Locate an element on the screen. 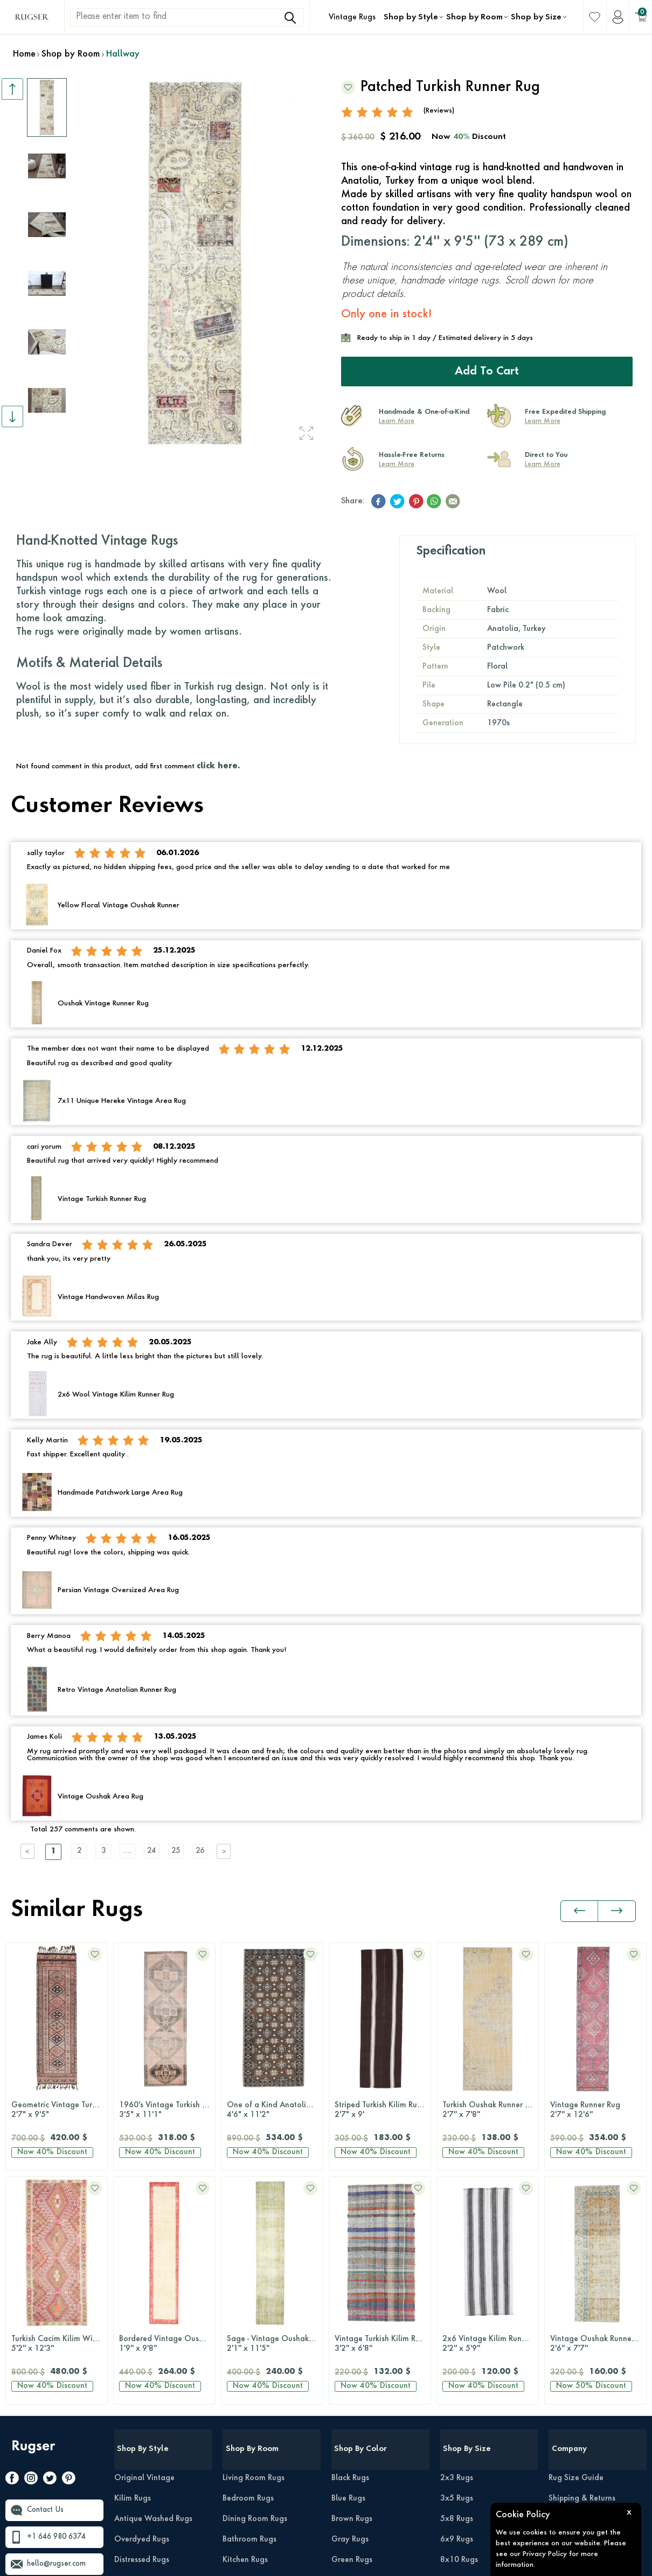 This screenshot has width=652, height=2576. Shop by Size is located at coordinates (536, 17).